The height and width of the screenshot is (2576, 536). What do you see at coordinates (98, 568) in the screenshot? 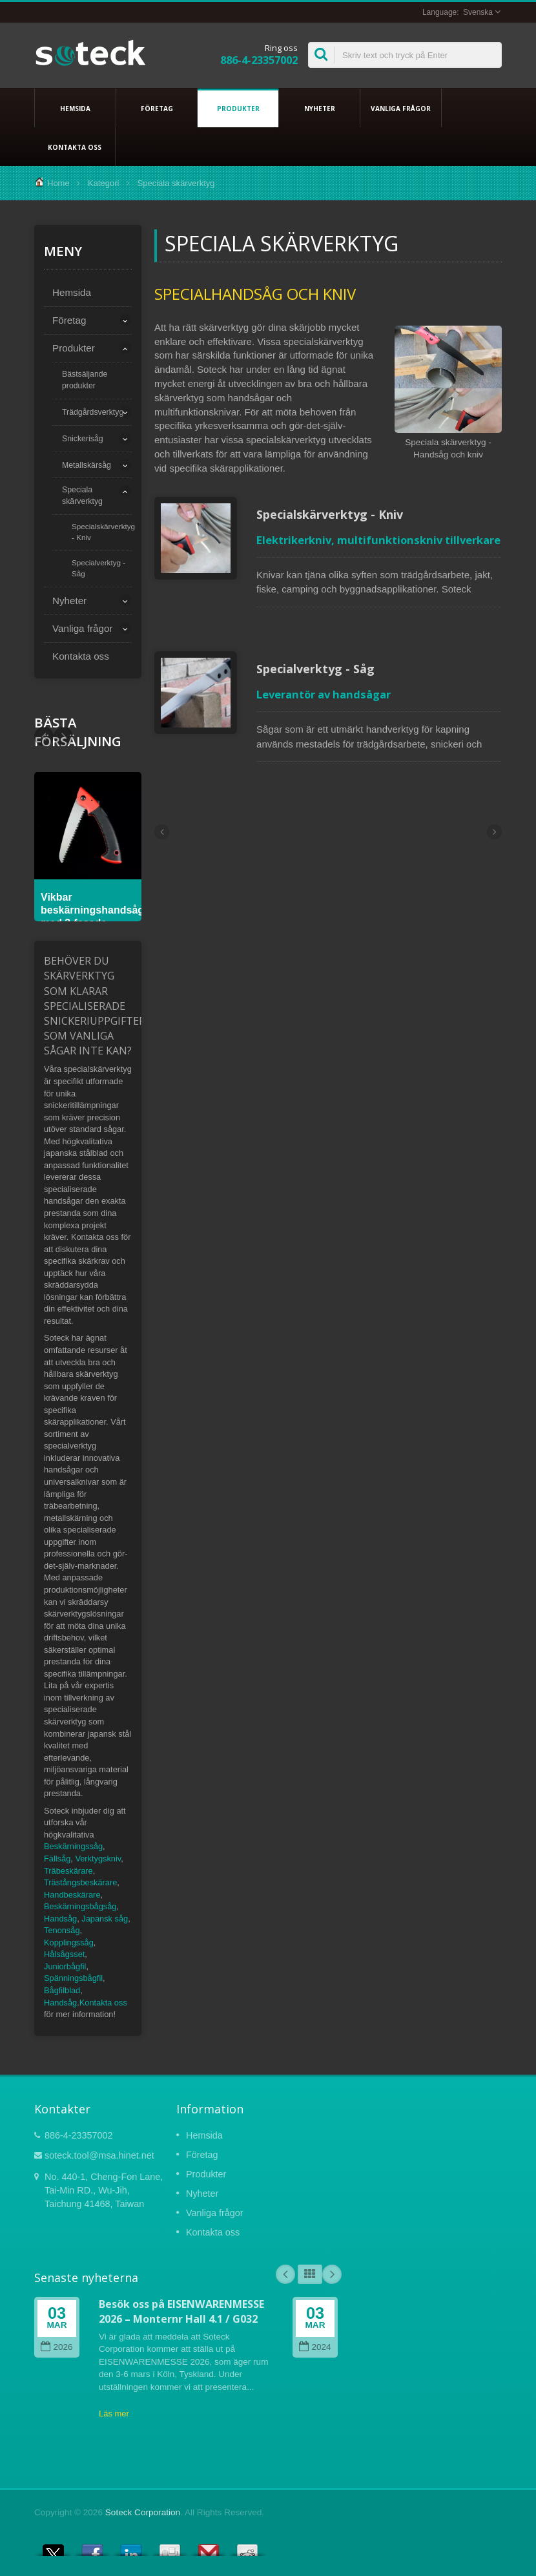
I see `Specialverktyg - Såg` at bounding box center [98, 568].